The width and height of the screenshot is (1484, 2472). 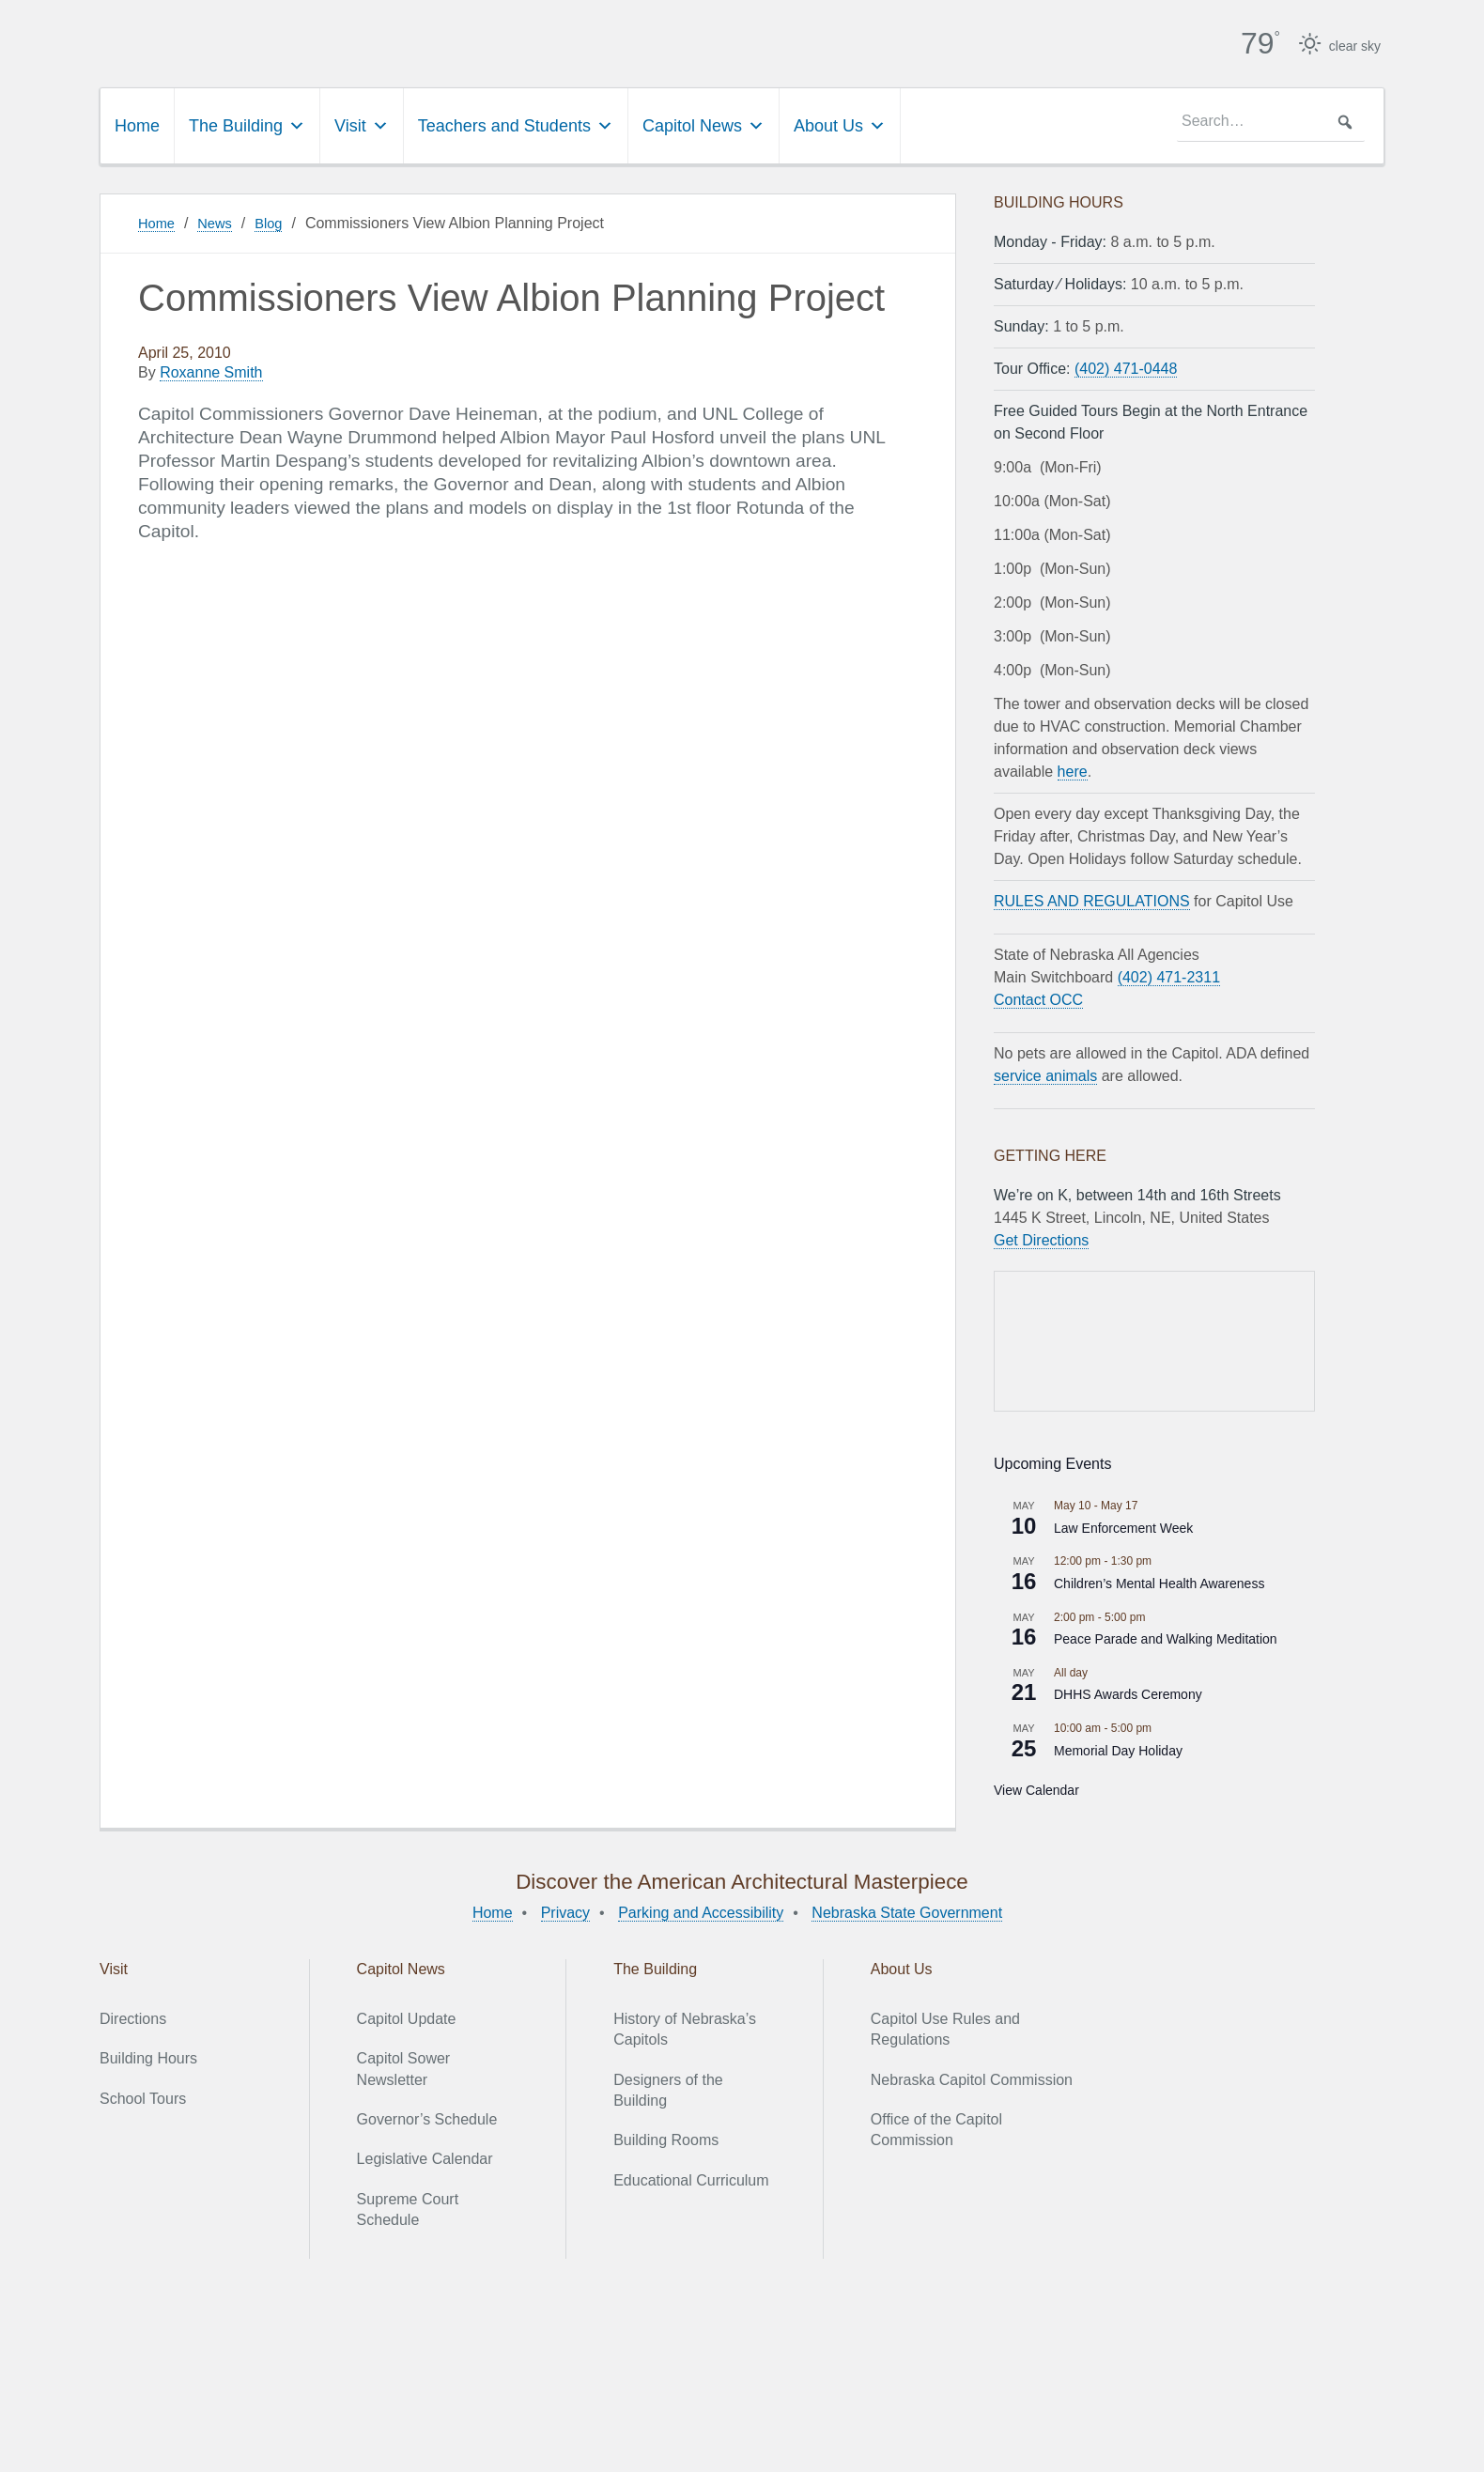 I want to click on View Calendar, so click(x=1036, y=1787).